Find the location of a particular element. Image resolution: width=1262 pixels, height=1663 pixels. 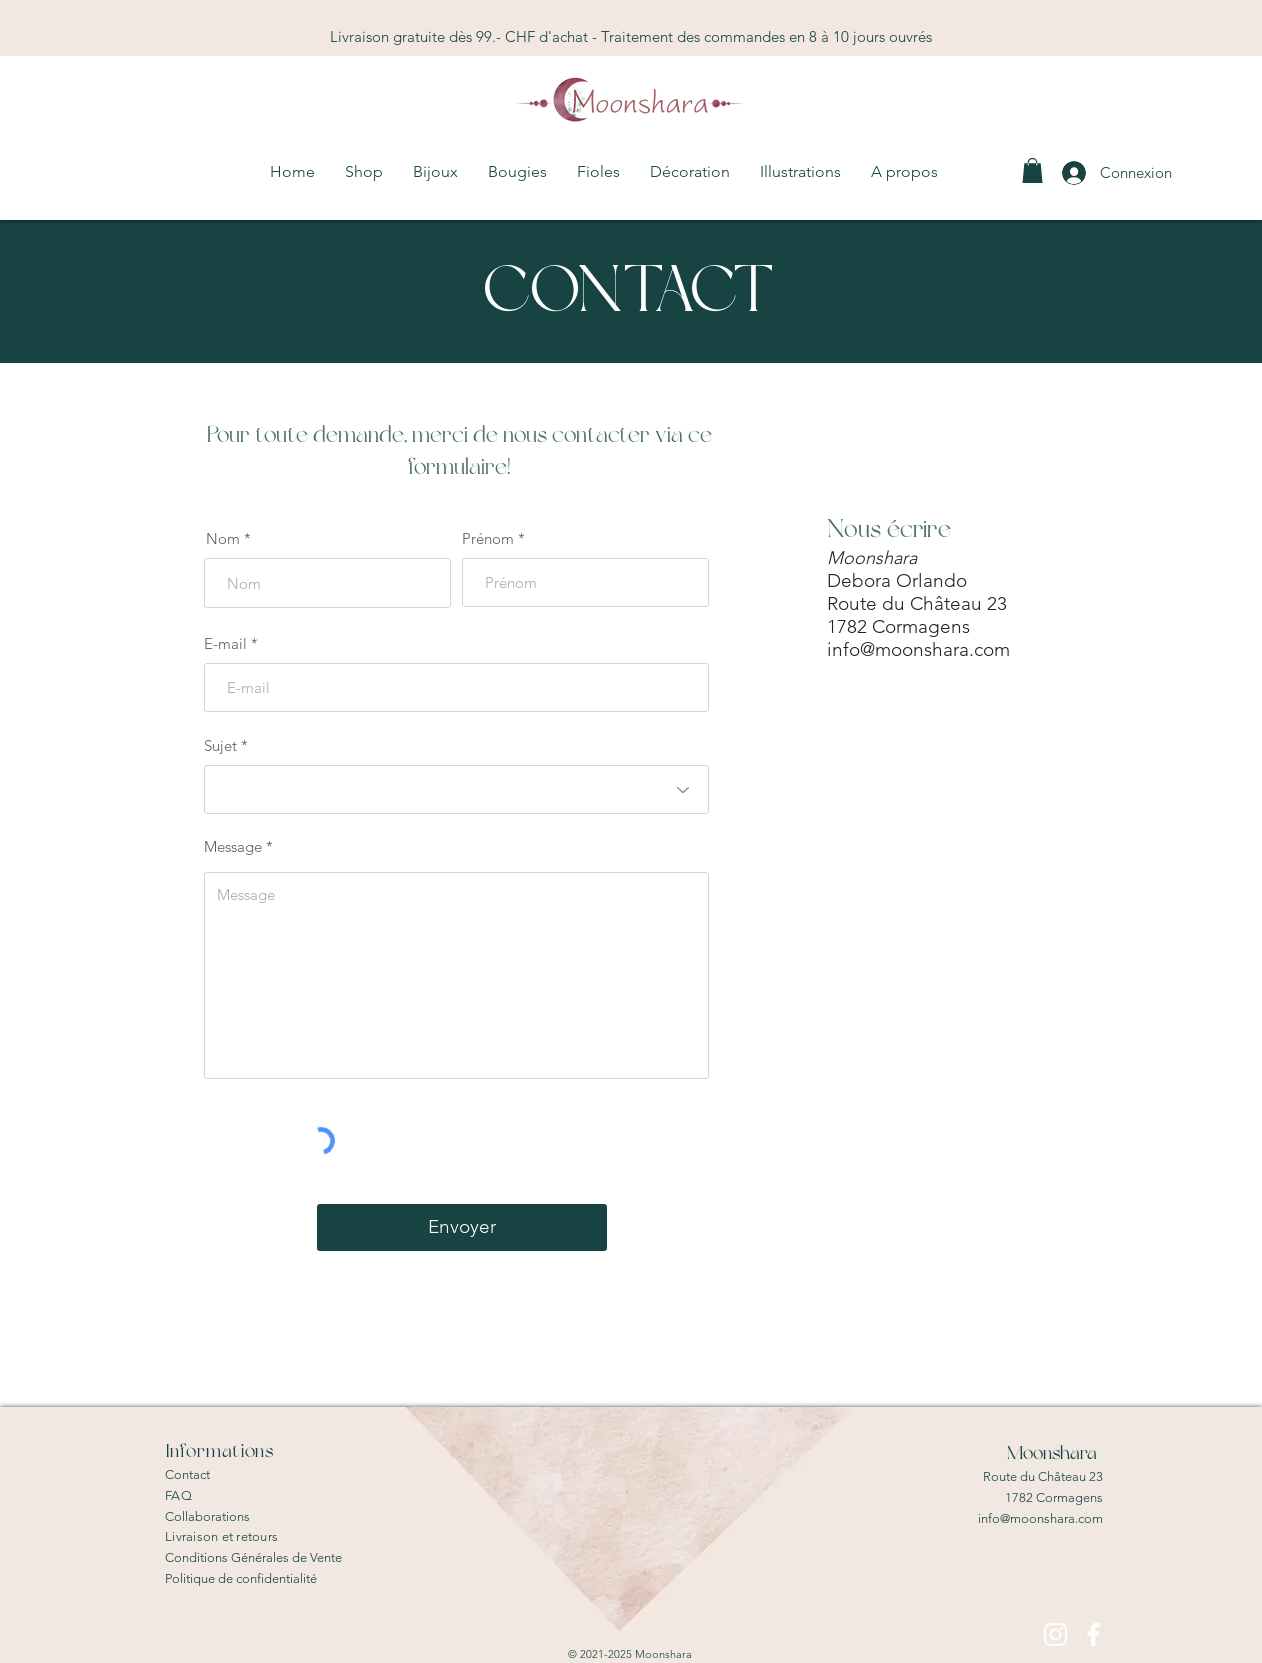

Nom is located at coordinates (223, 538).